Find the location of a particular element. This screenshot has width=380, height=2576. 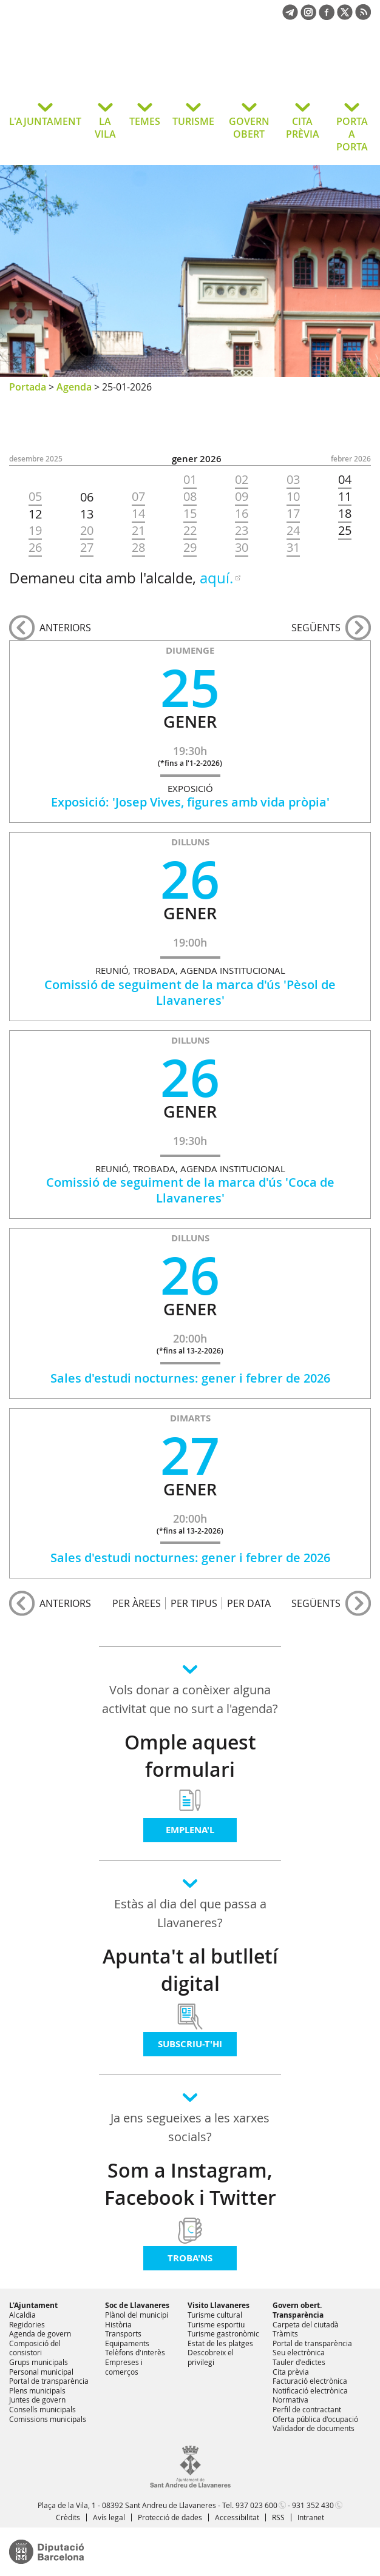

Tràmits is located at coordinates (285, 2333).